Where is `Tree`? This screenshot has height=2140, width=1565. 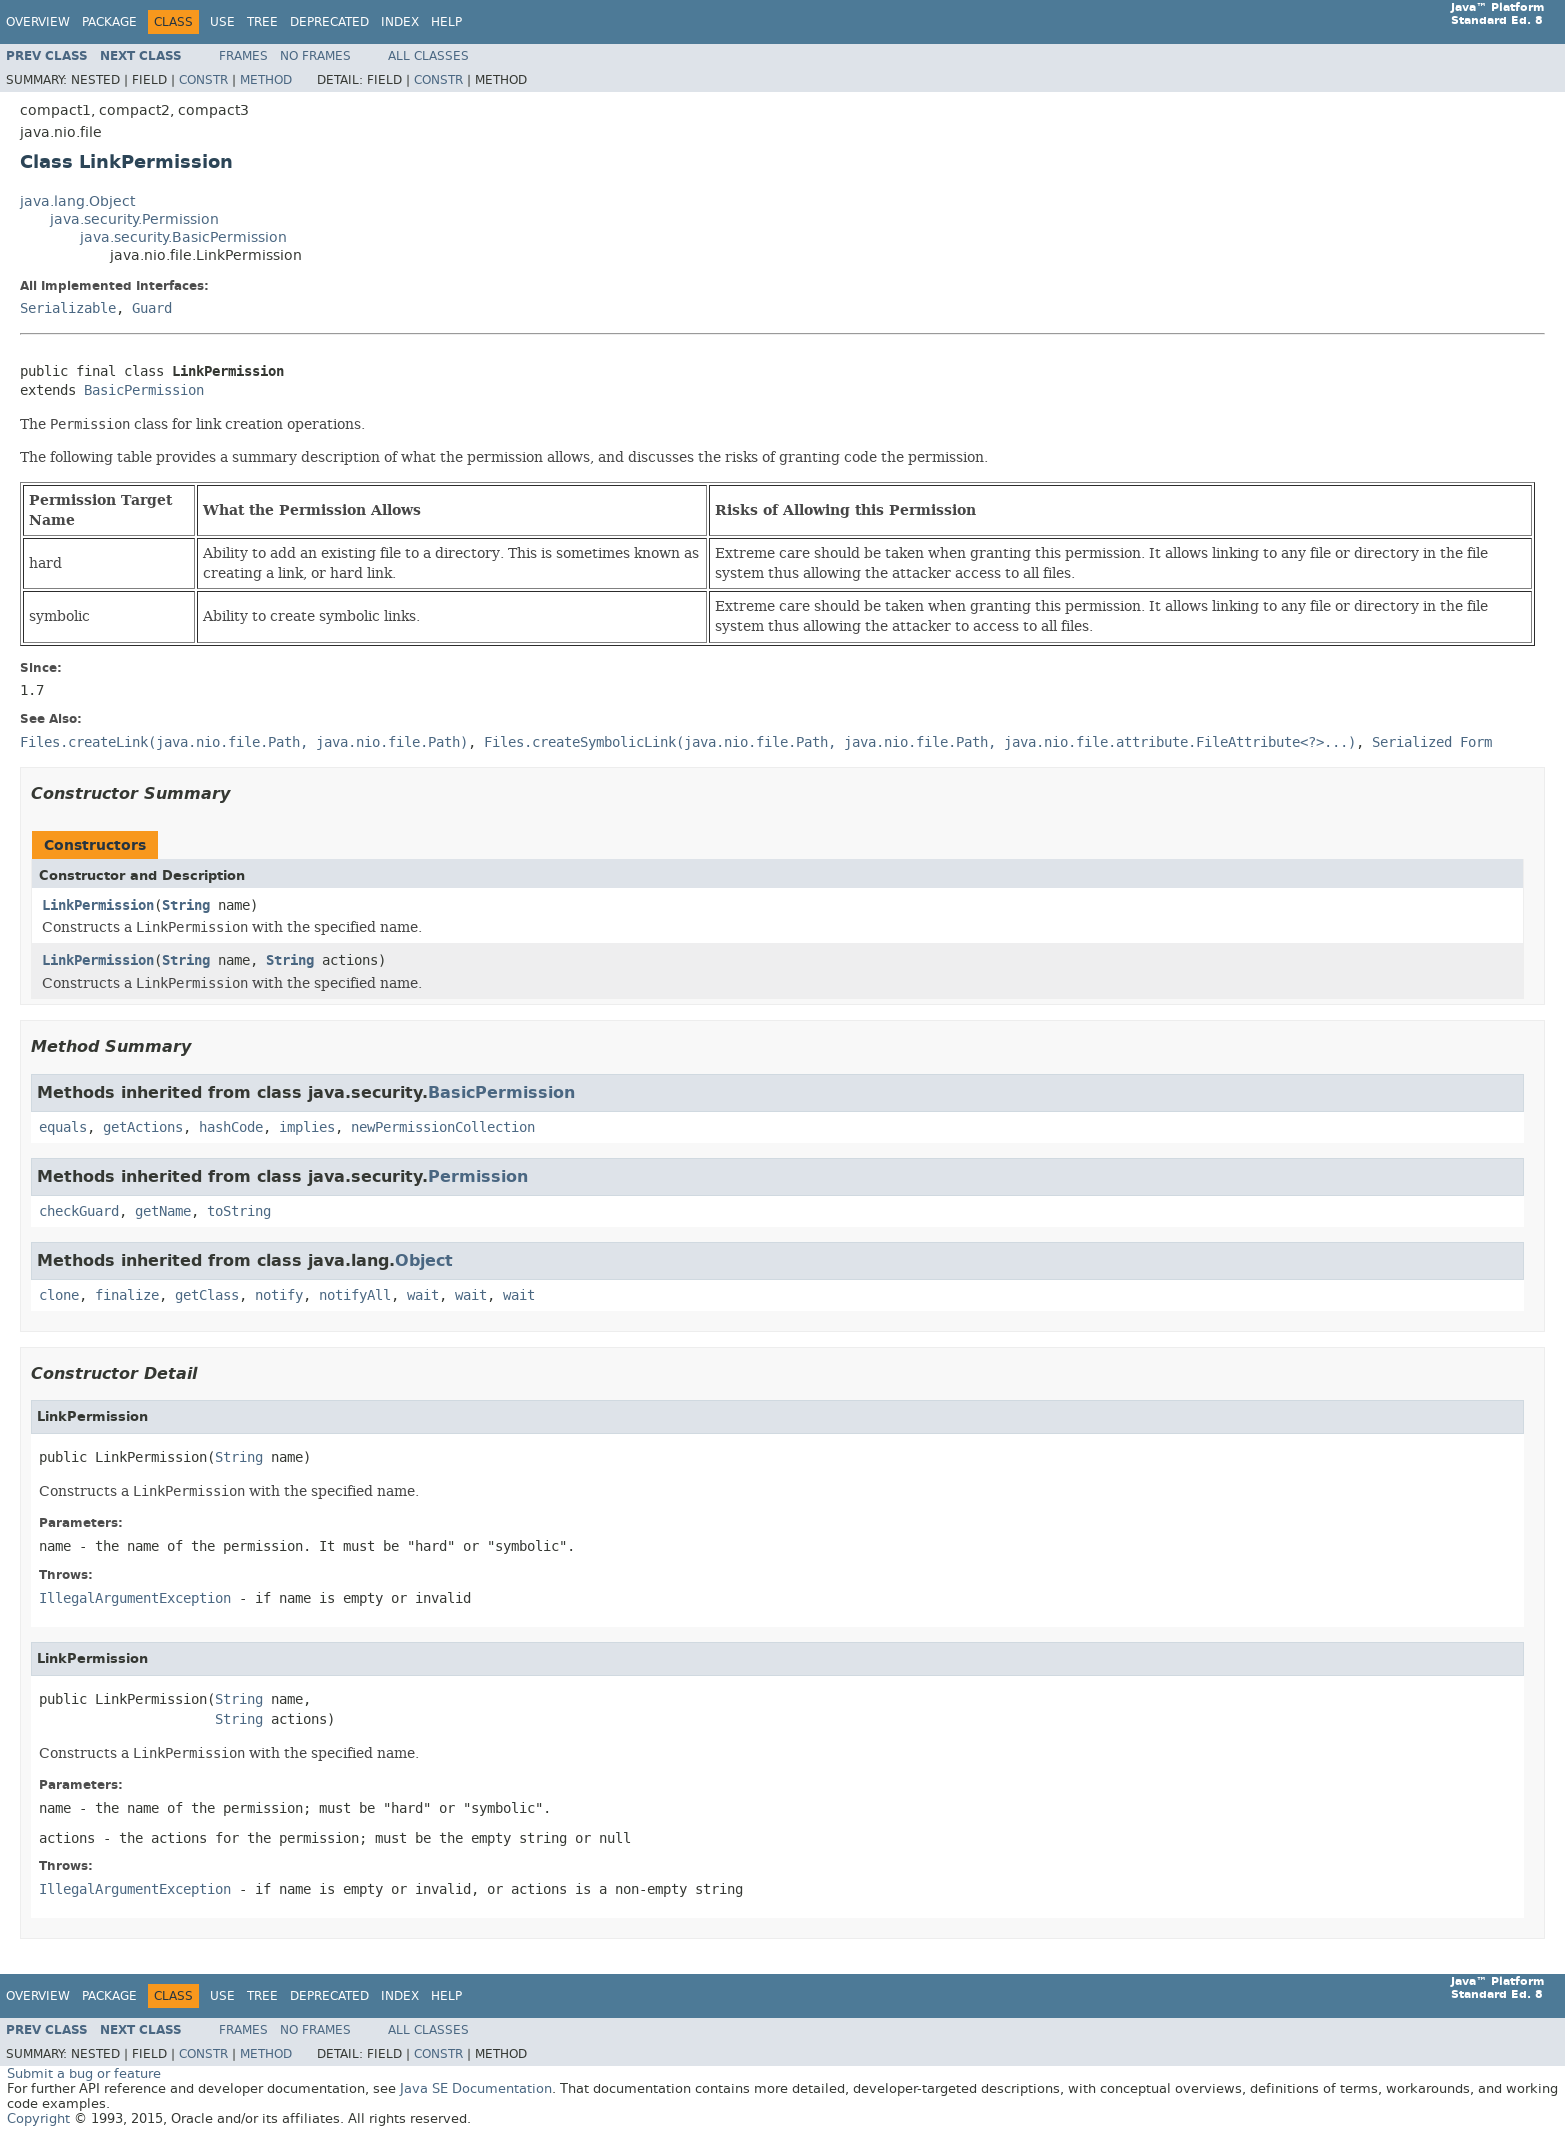 Tree is located at coordinates (262, 22).